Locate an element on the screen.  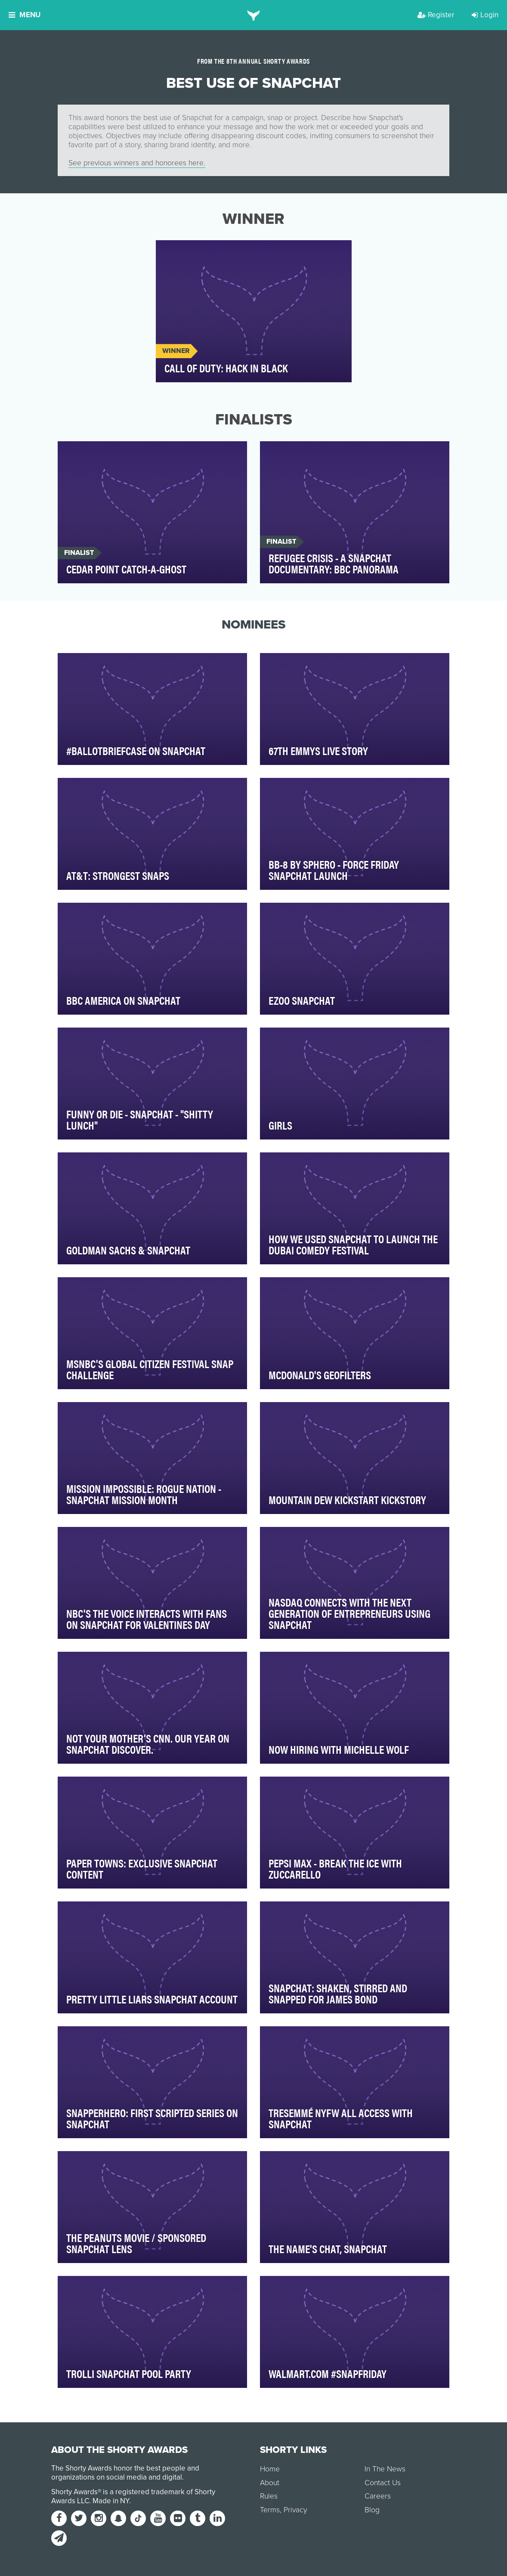
Login is located at coordinates (485, 14).